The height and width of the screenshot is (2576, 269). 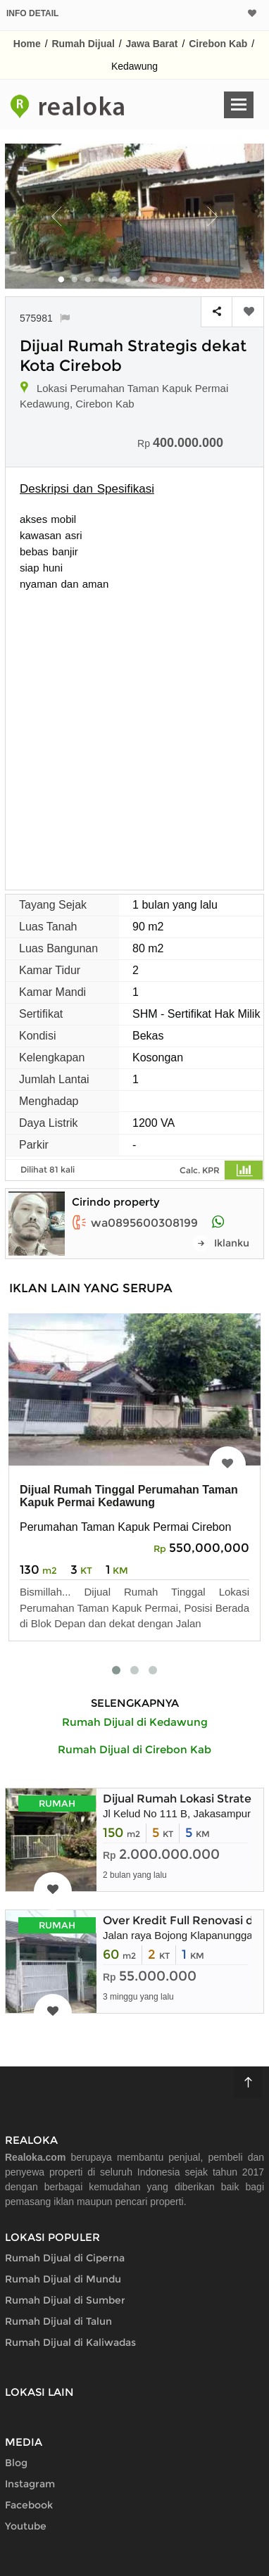 What do you see at coordinates (82, 43) in the screenshot?
I see `Rumah Dijual` at bounding box center [82, 43].